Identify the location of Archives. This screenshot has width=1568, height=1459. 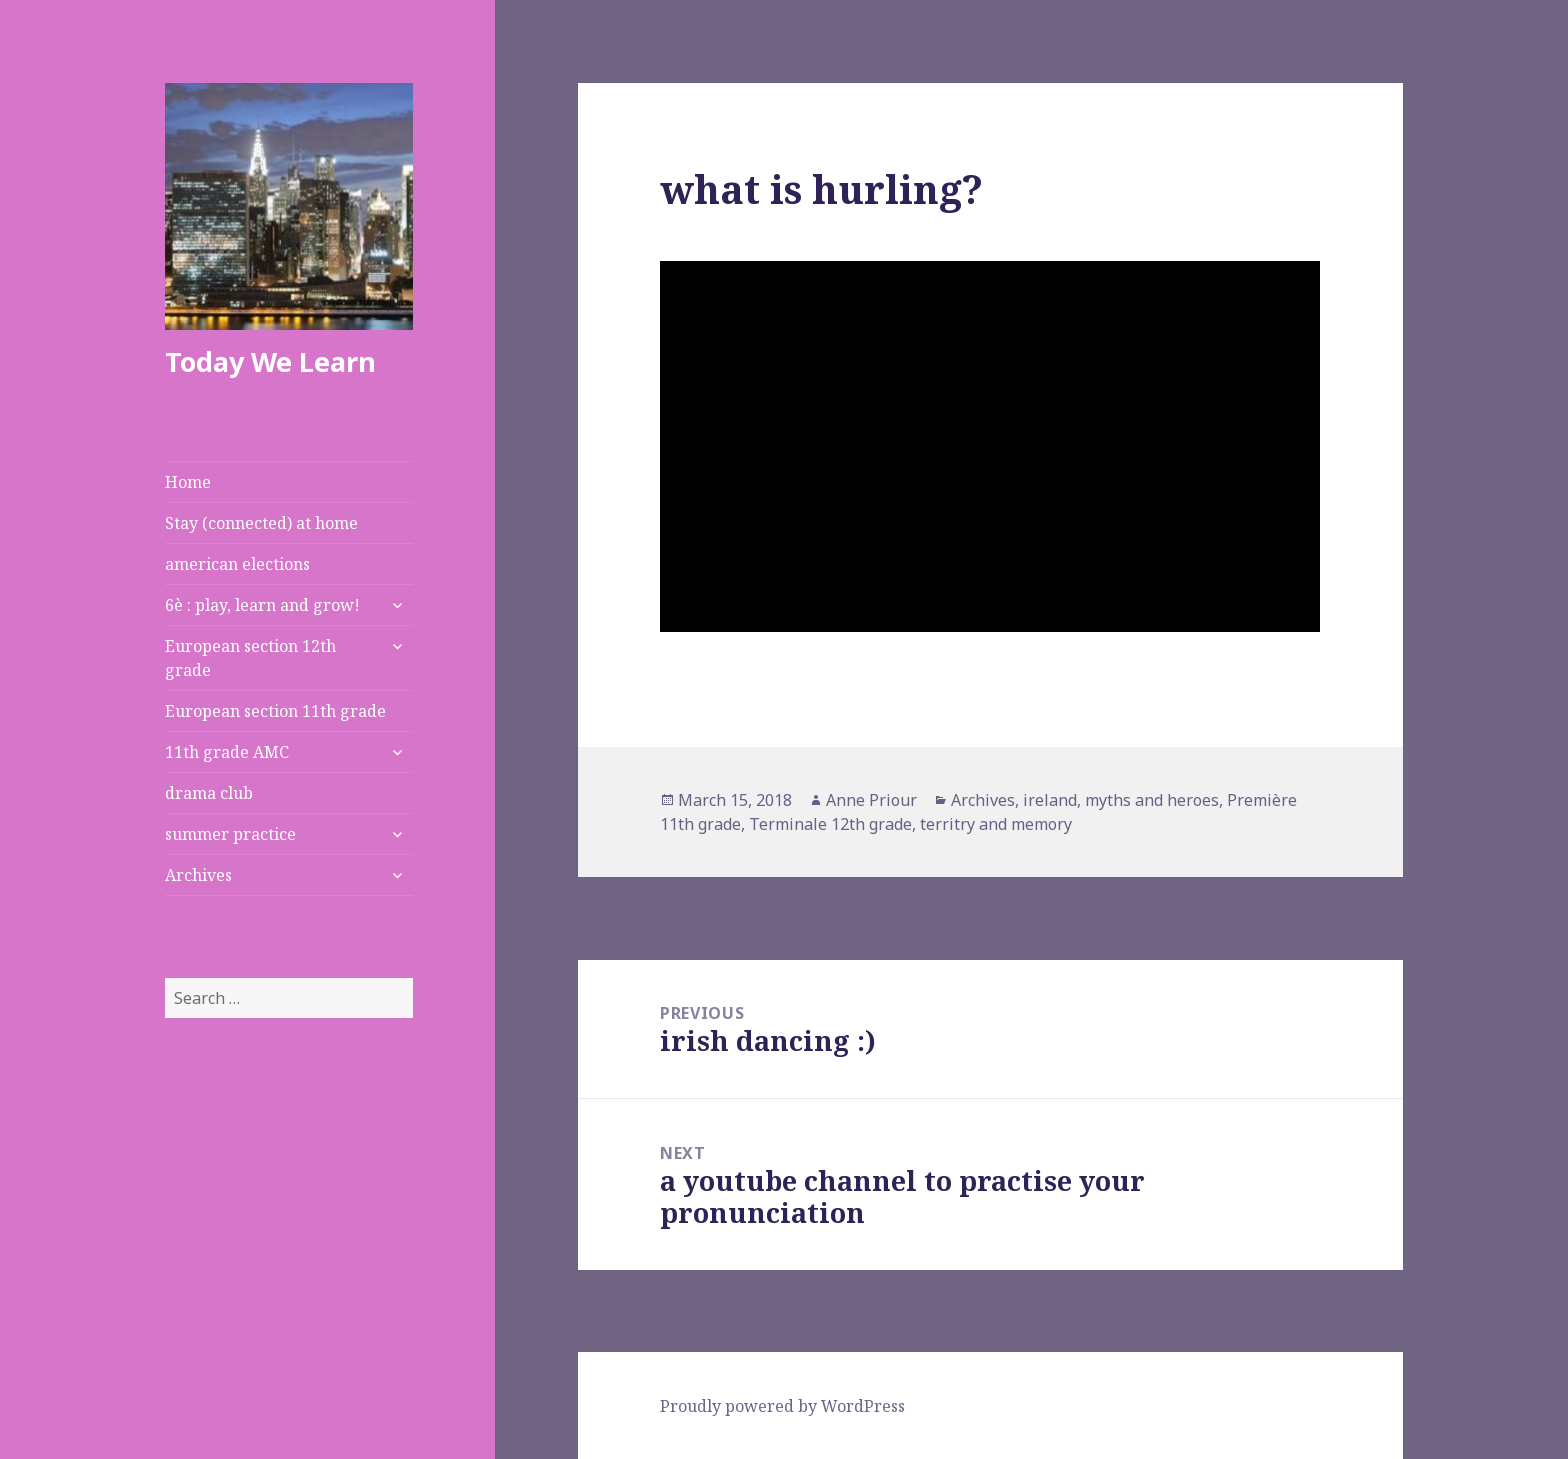
(198, 875).